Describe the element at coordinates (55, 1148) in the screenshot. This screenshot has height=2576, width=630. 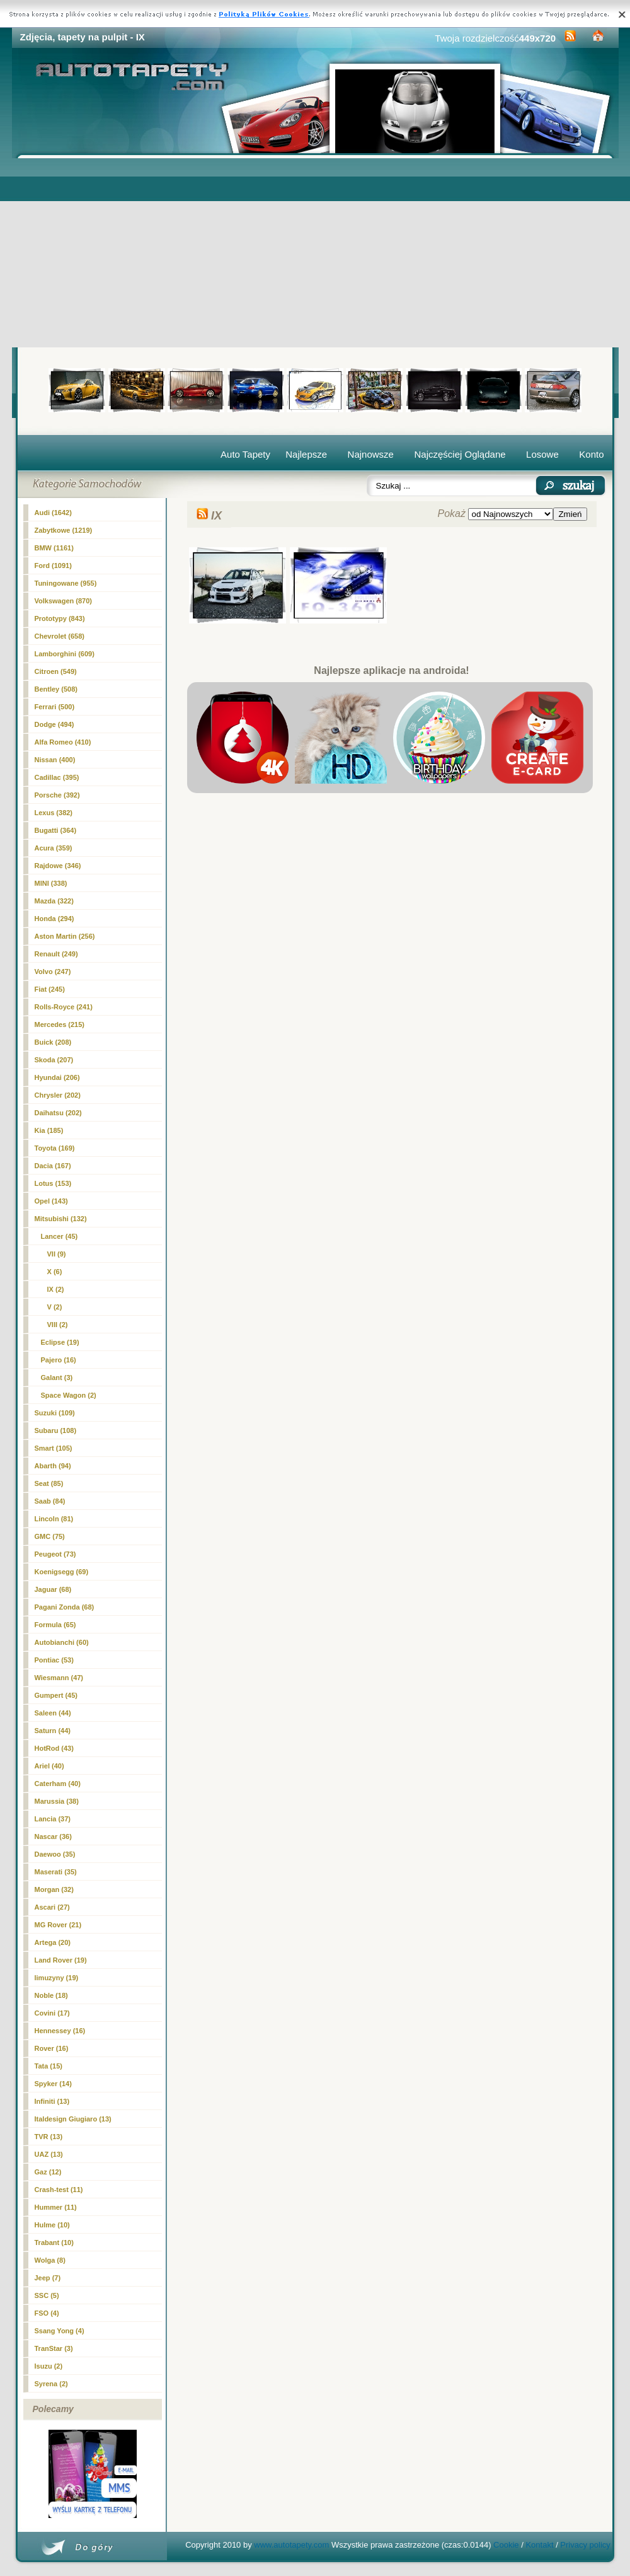
I see `Toyota (169)` at that location.